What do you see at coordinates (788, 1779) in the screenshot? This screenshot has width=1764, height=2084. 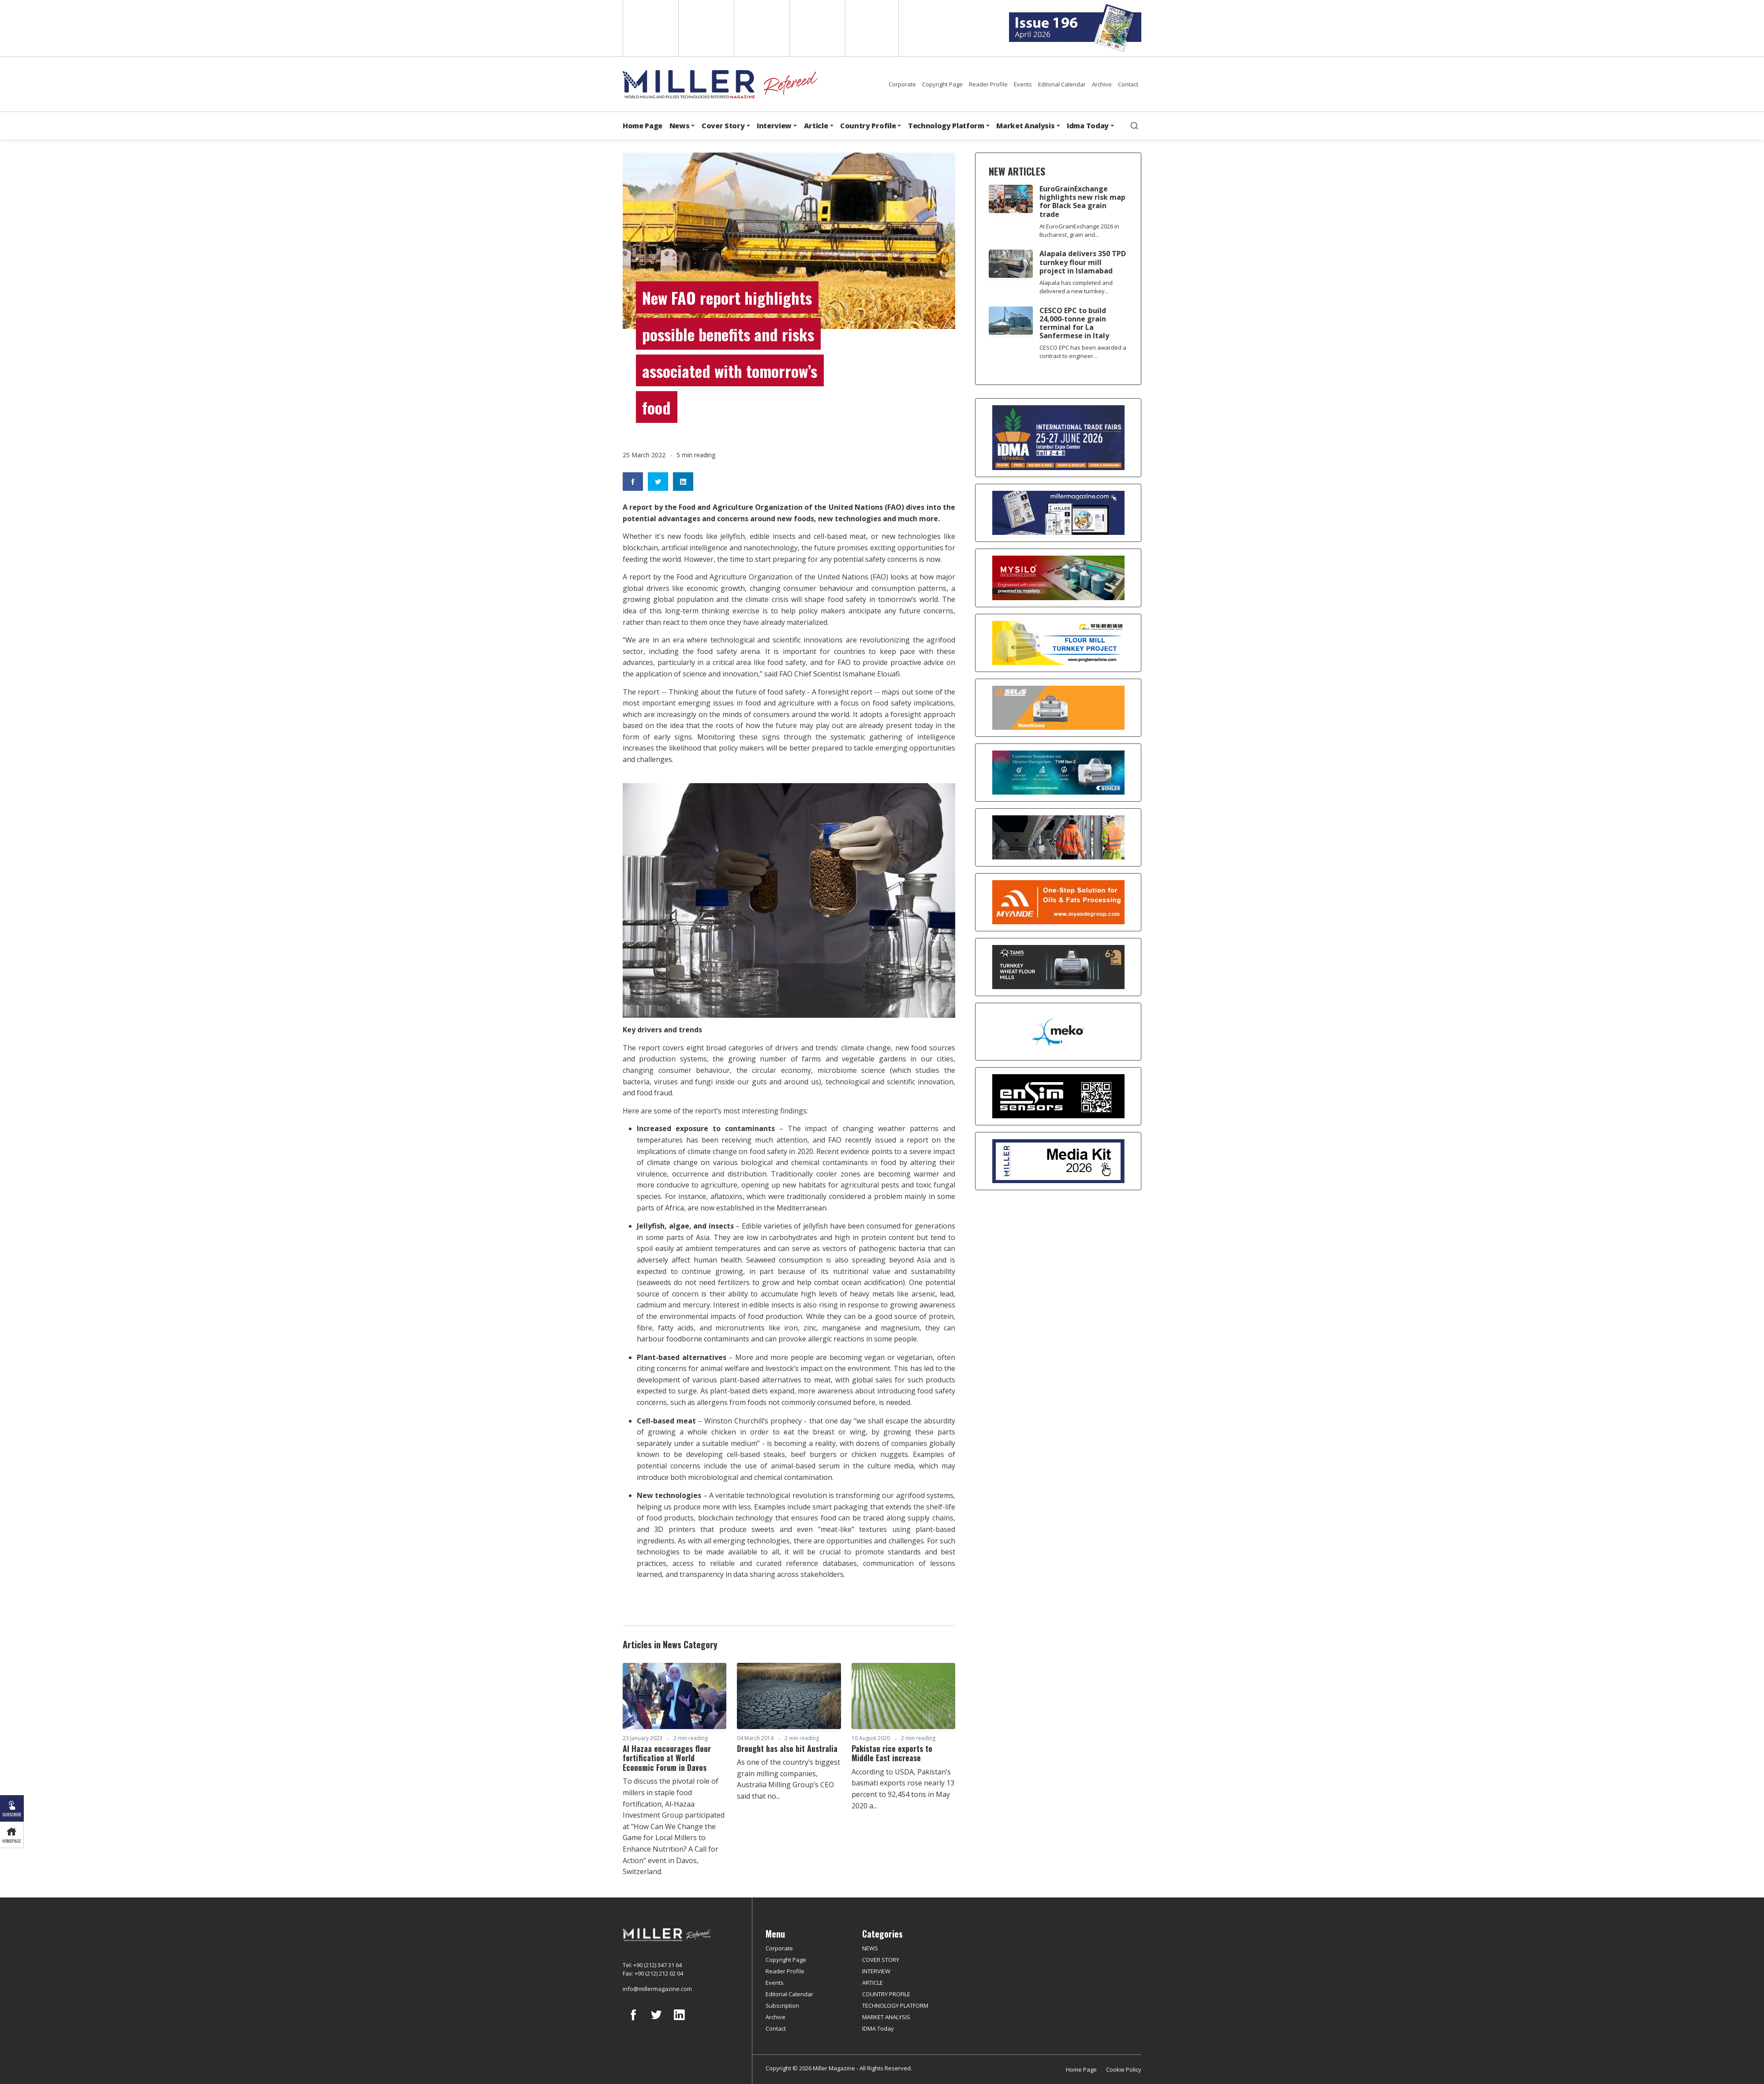 I see `As one of the country’s biggest grain milling companies, Australia Milling Group’s CEO said that no...` at bounding box center [788, 1779].